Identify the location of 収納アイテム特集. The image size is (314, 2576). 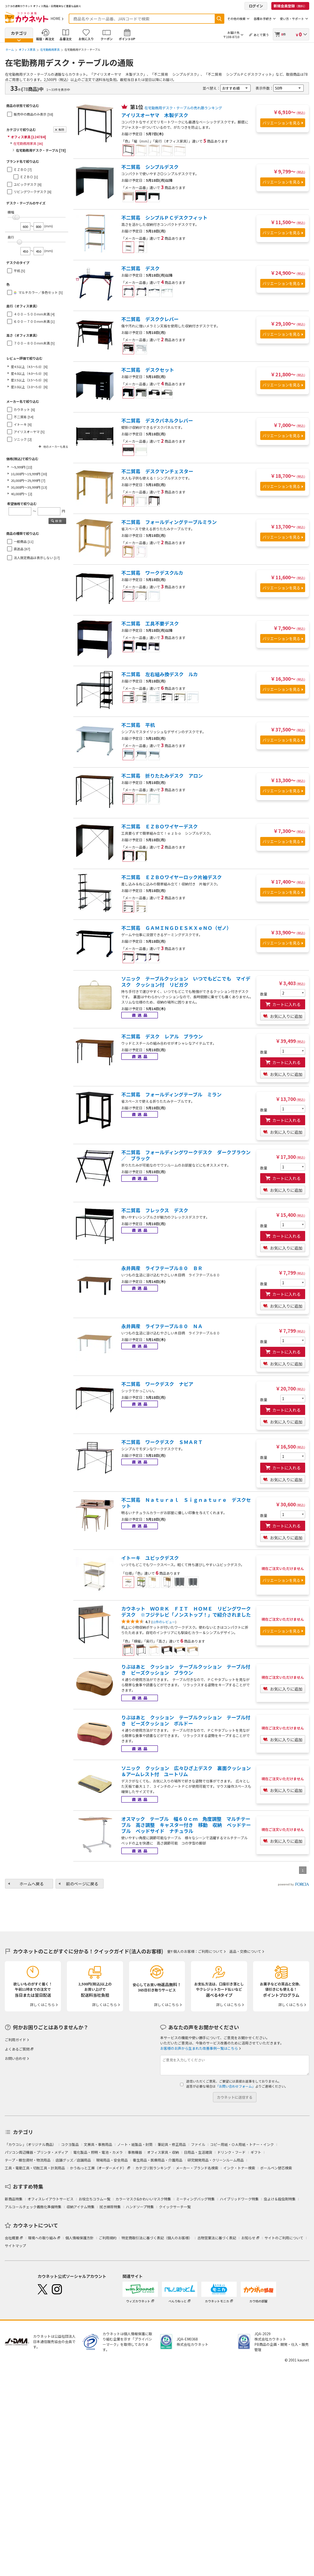
(80, 2206).